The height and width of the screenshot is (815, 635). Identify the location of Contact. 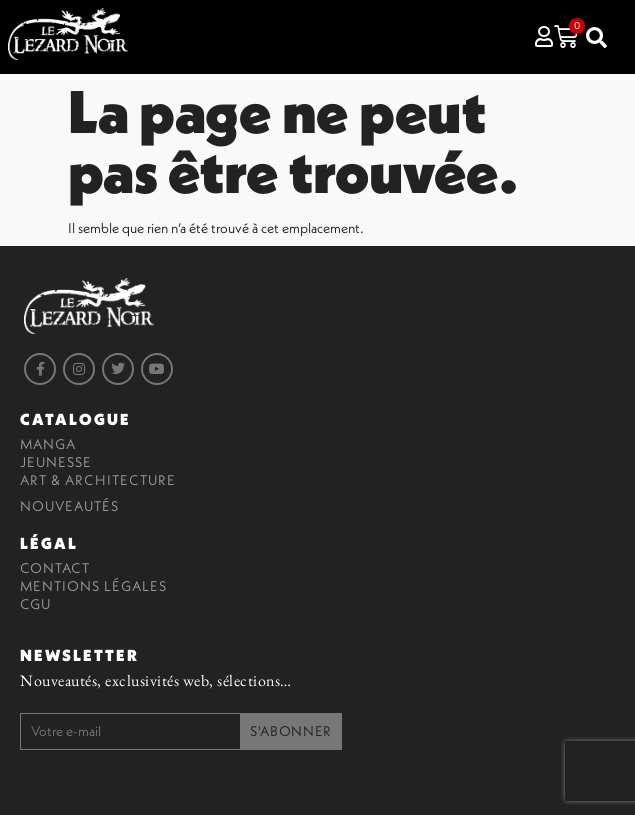
(55, 568).